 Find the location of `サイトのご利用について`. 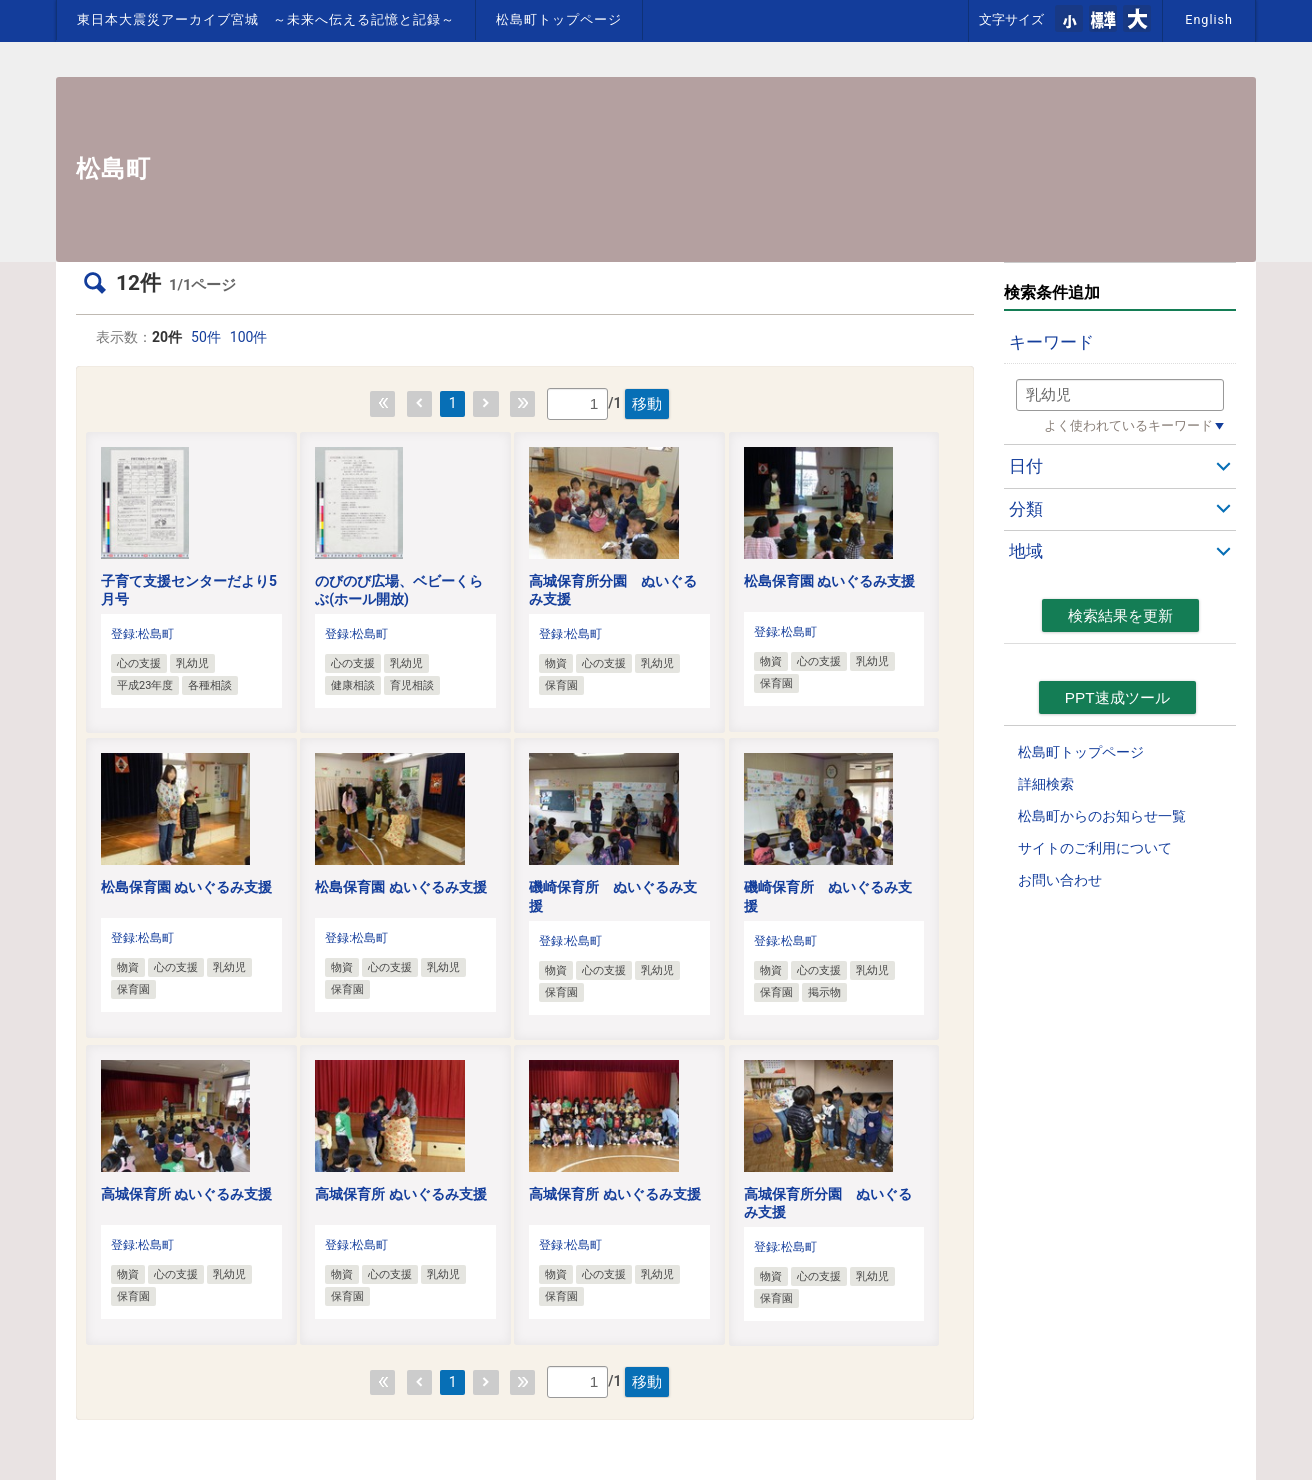

サイトのご利用について is located at coordinates (1095, 848).